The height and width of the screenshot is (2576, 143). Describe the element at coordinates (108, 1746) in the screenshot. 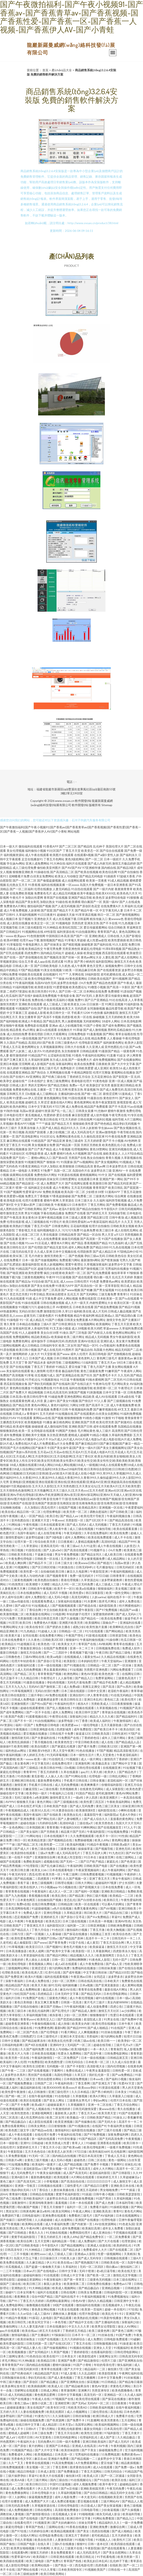

I see `日韩欧美123区` at that location.